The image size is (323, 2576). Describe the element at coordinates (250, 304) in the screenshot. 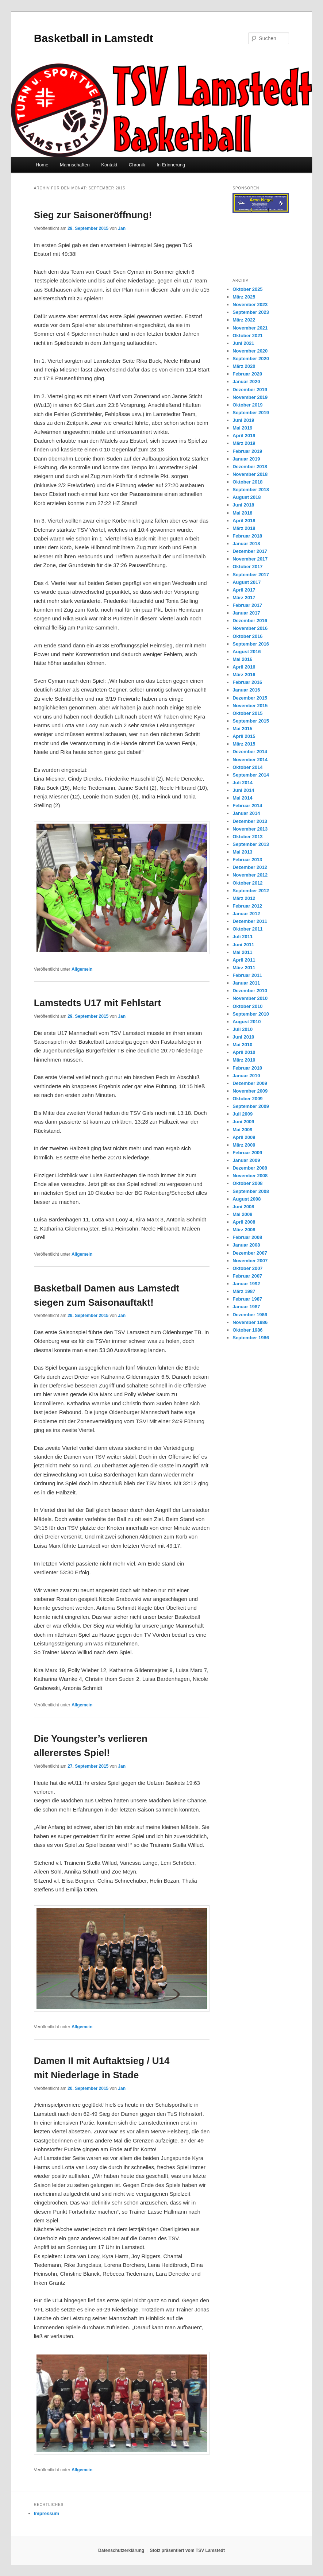

I see `November 2023` at that location.